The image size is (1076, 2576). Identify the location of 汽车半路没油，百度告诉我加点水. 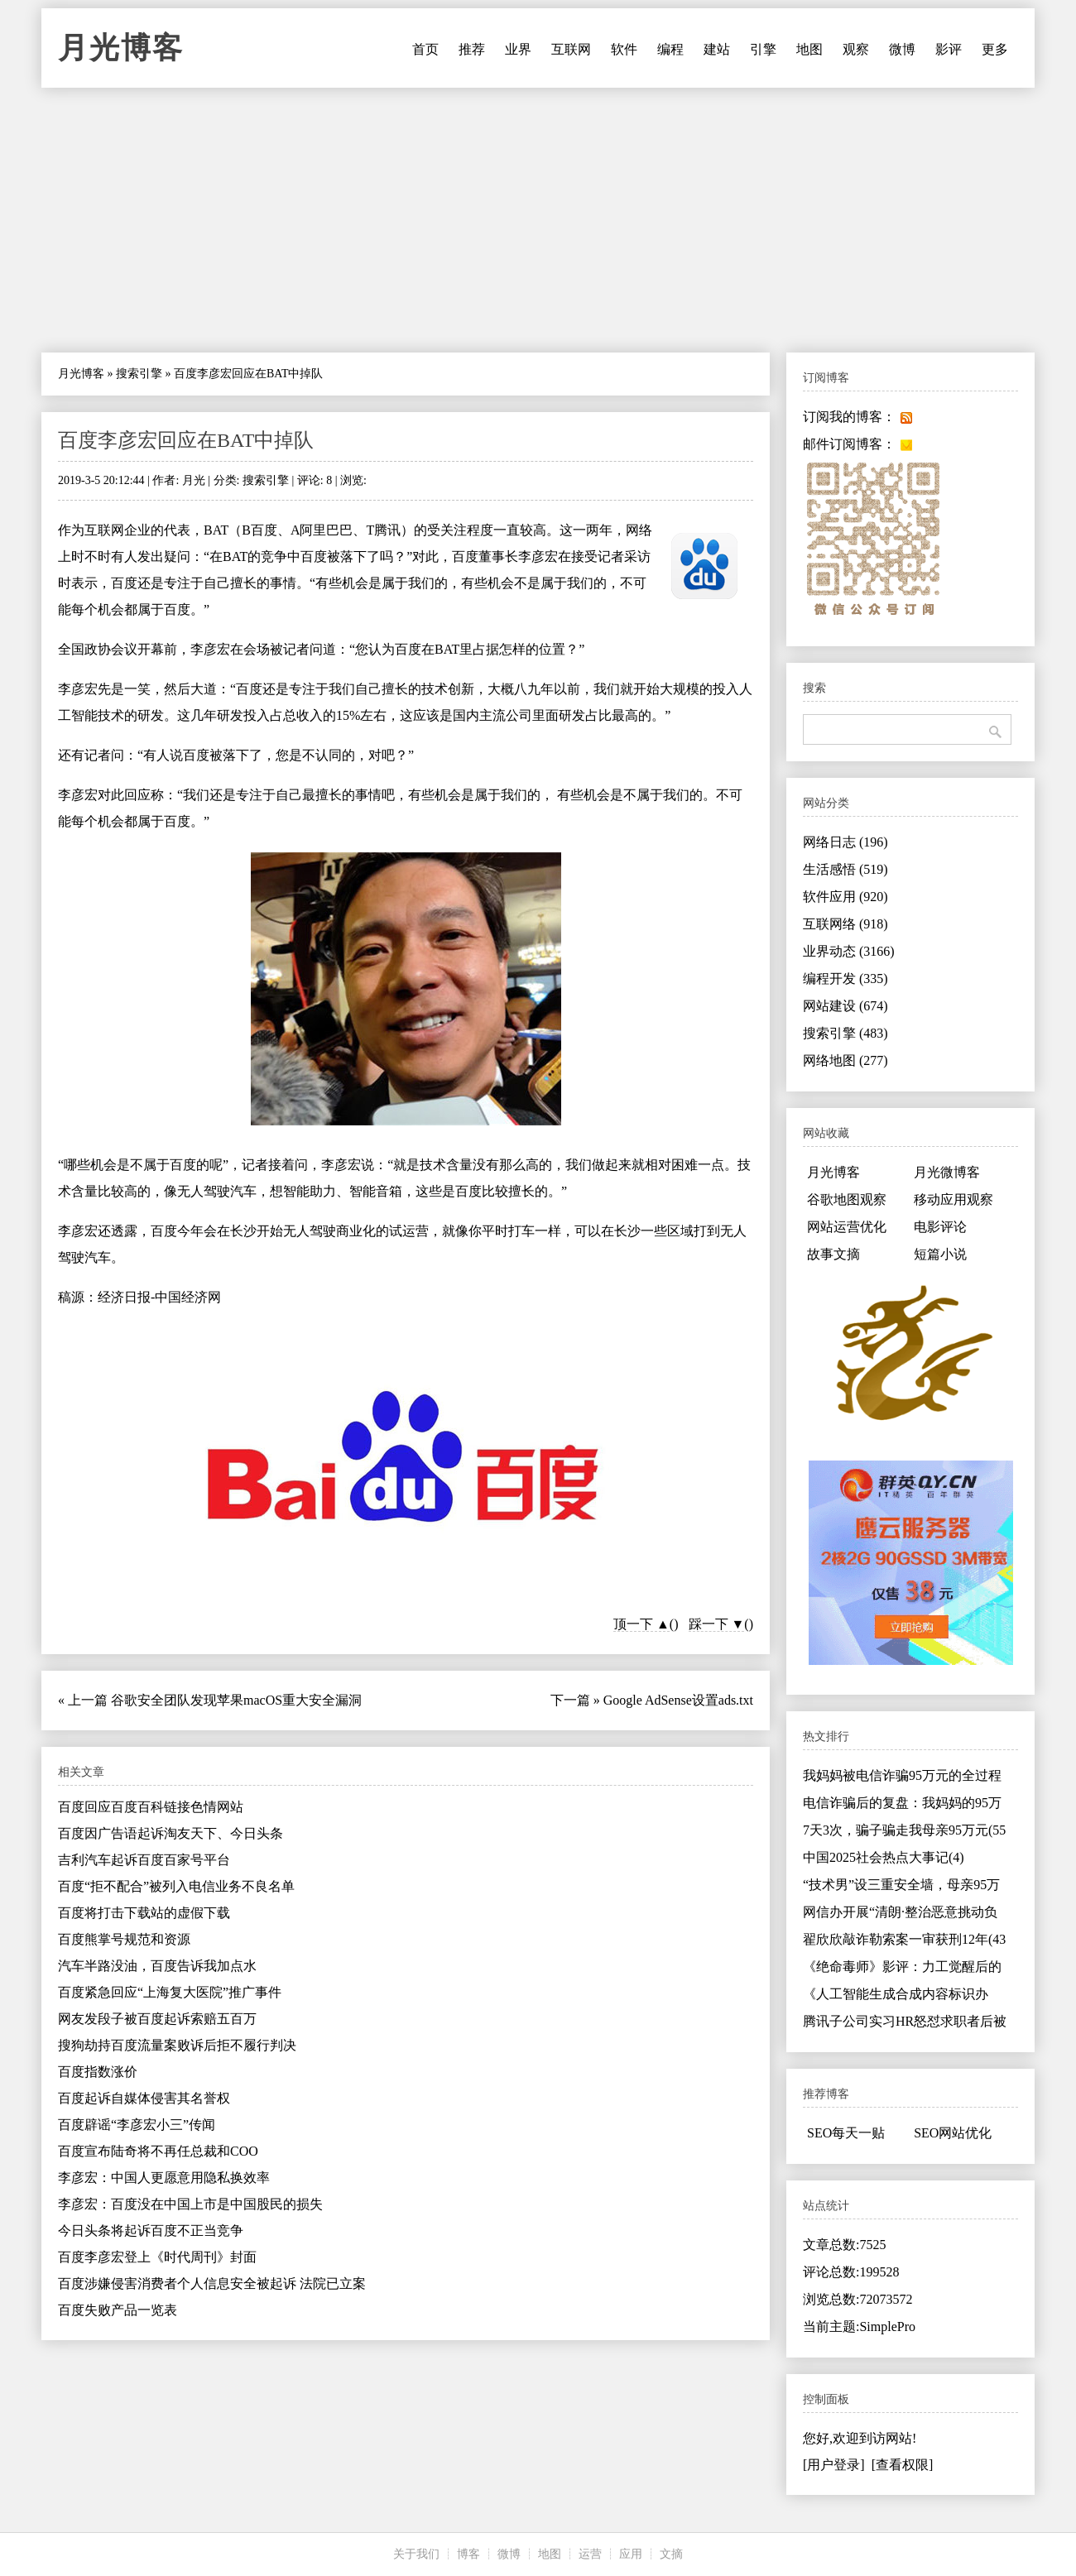
(157, 1966).